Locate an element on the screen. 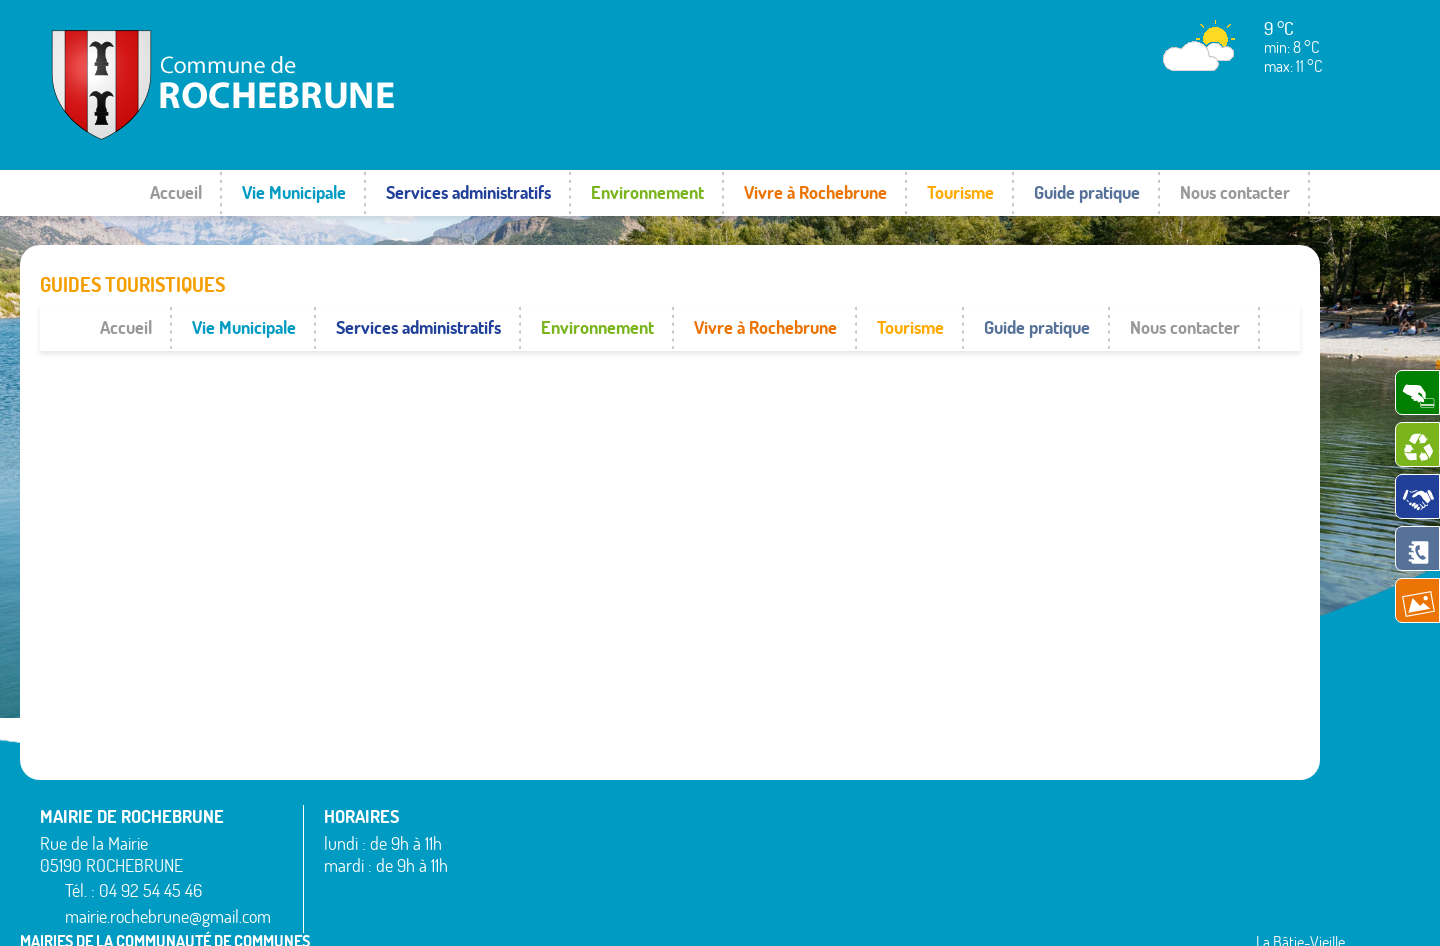 This screenshot has height=946, width=1440. Services administratifs is located at coordinates (468, 192).